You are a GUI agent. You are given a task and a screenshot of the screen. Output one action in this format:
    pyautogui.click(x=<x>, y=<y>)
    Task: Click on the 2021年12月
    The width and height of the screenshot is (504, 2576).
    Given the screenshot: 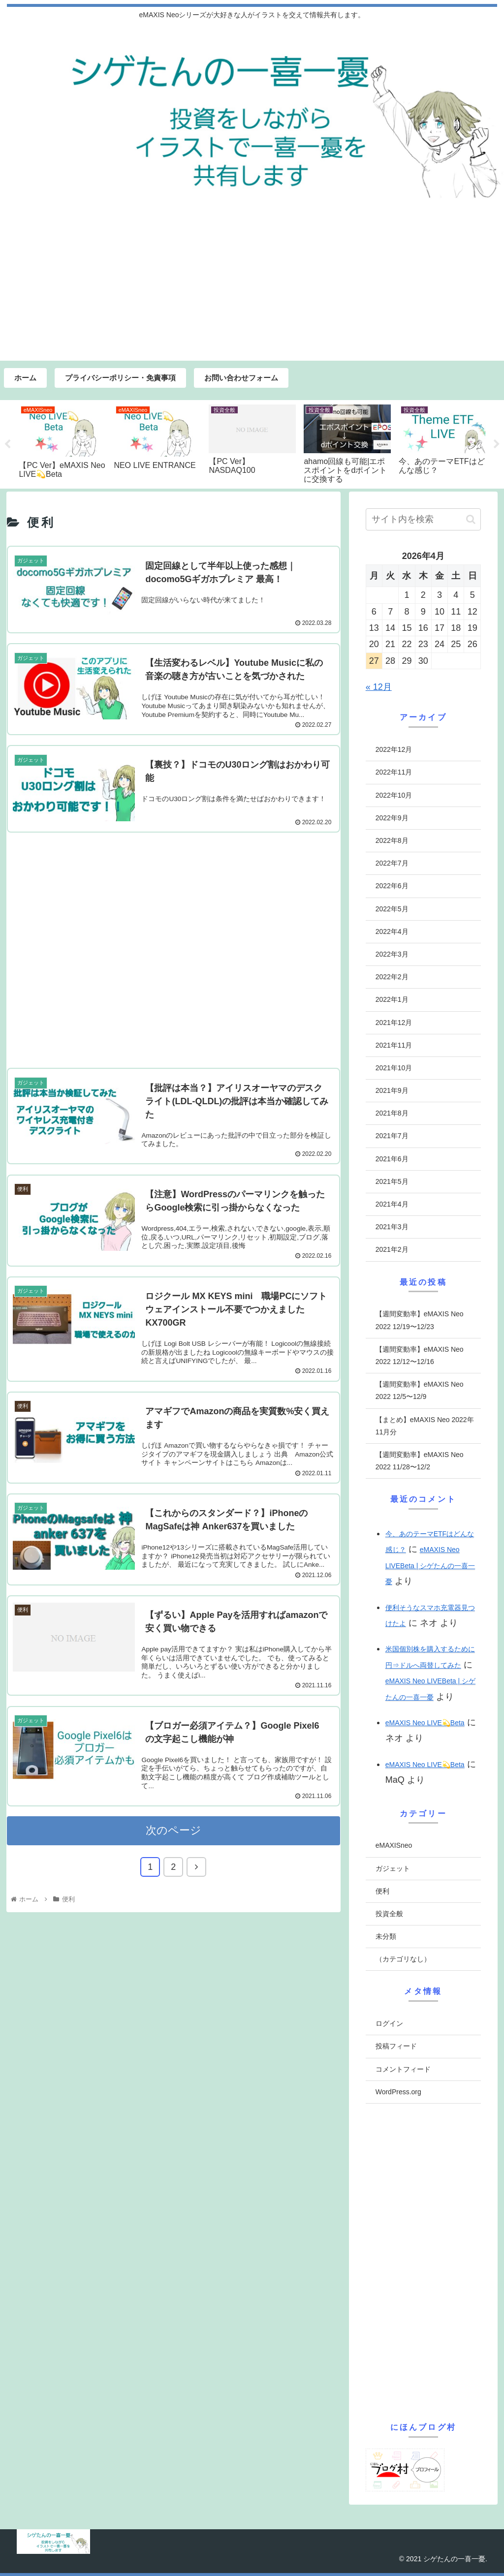 What is the action you would take?
    pyautogui.click(x=394, y=1022)
    